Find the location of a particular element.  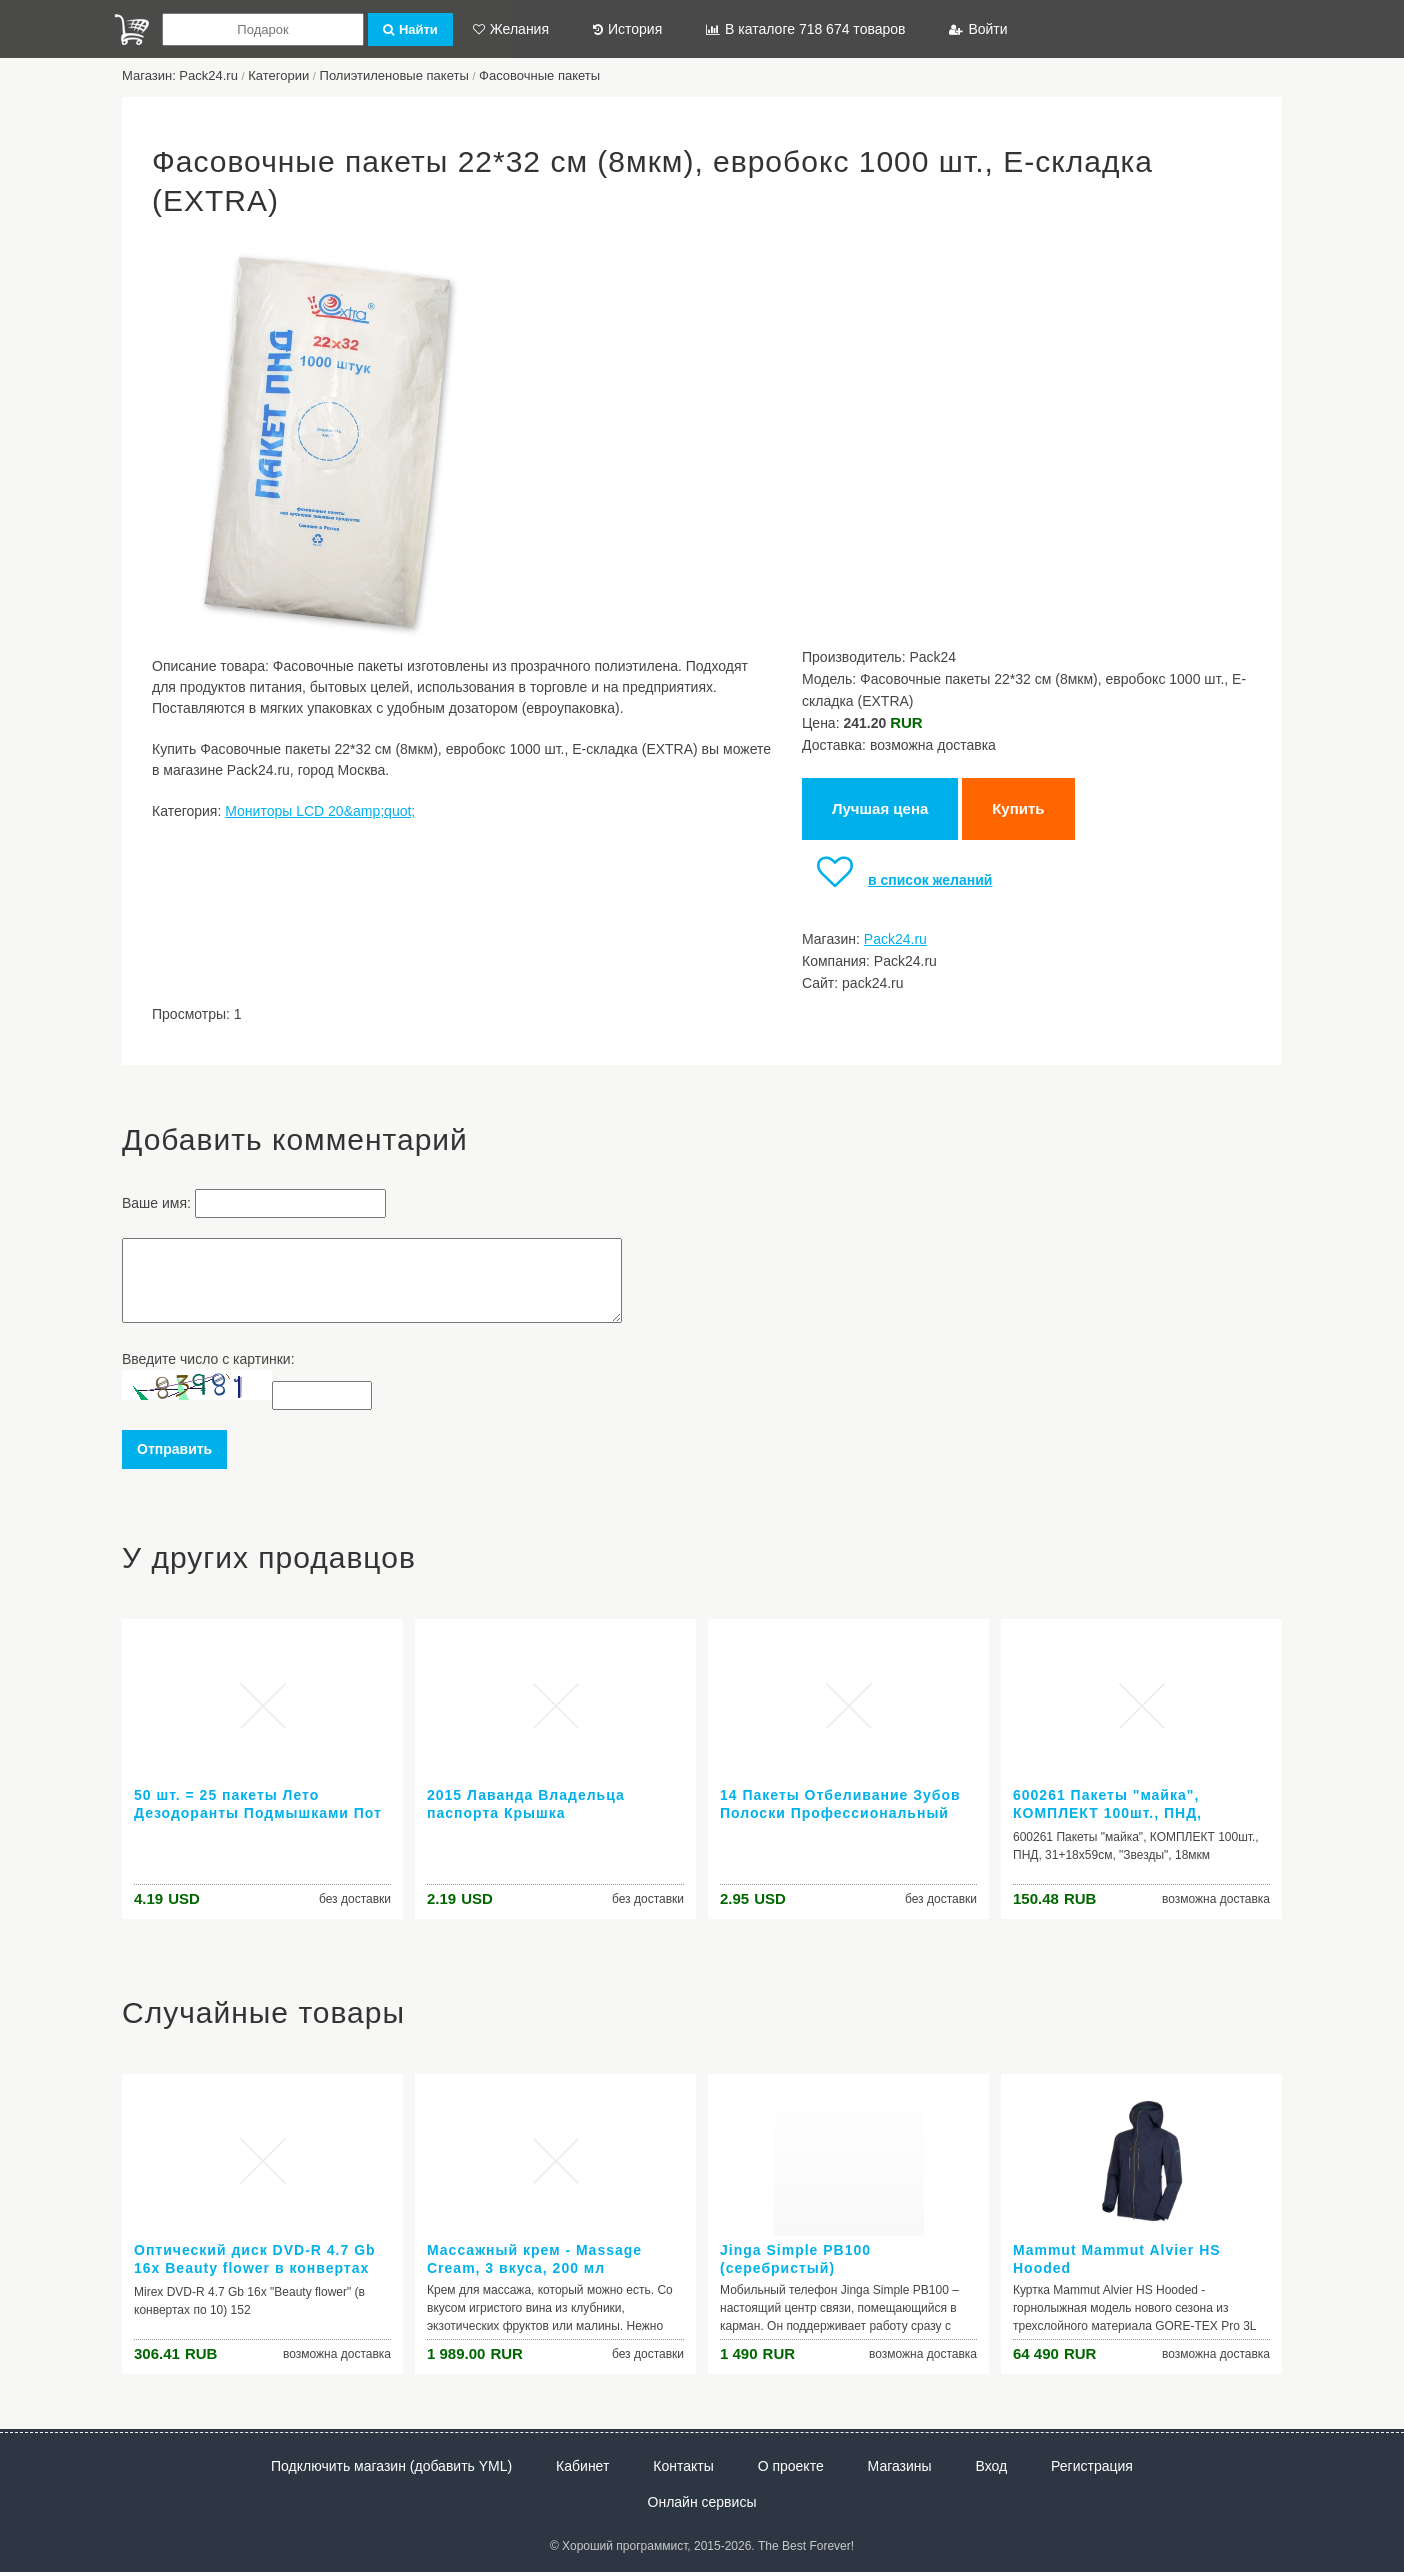

Отправить is located at coordinates (174, 1449).